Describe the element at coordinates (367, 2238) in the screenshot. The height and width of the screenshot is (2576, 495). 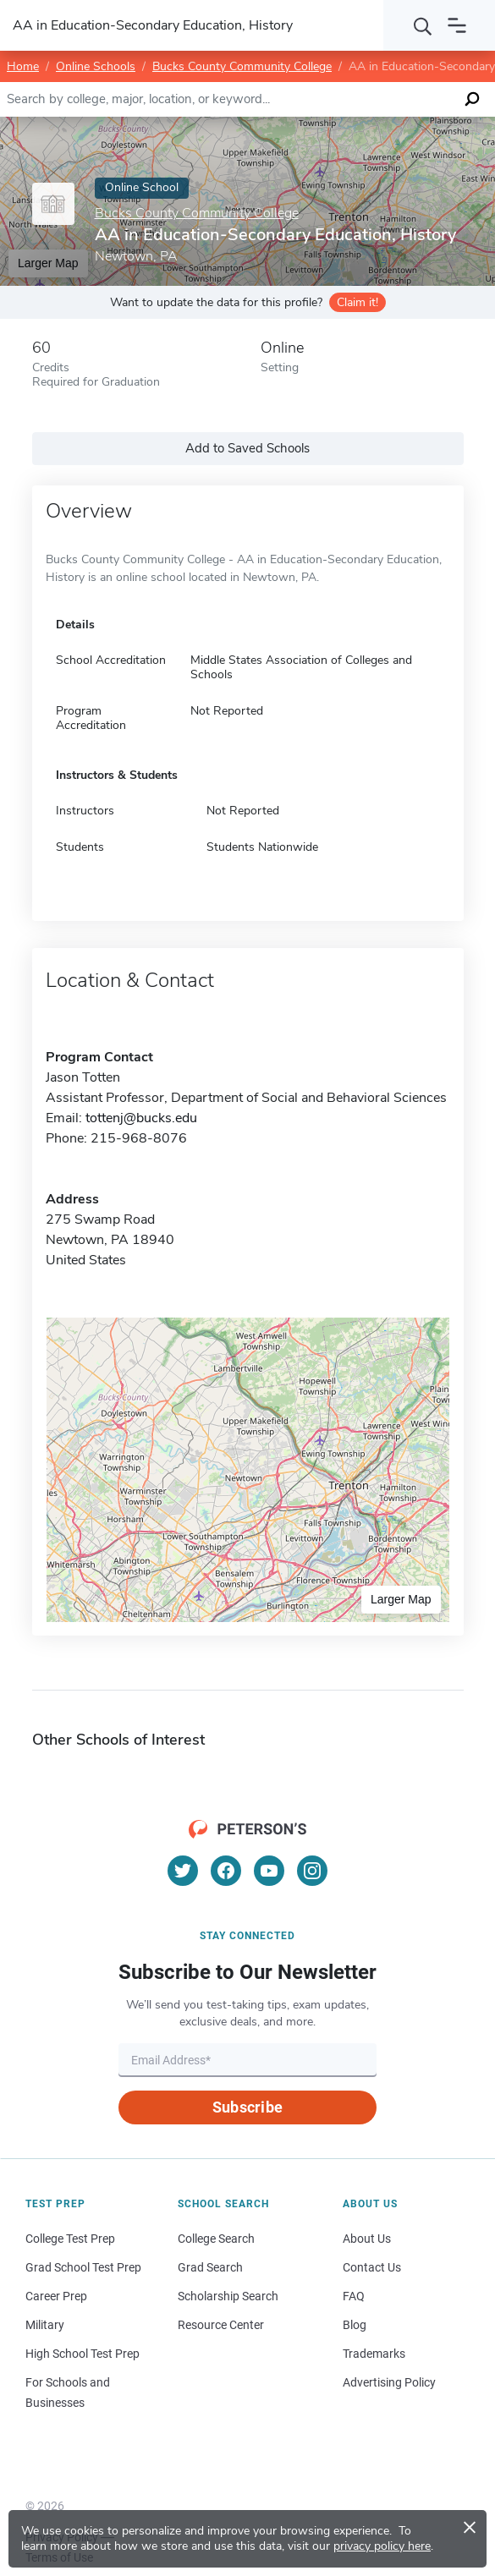
I see `About Us` at that location.